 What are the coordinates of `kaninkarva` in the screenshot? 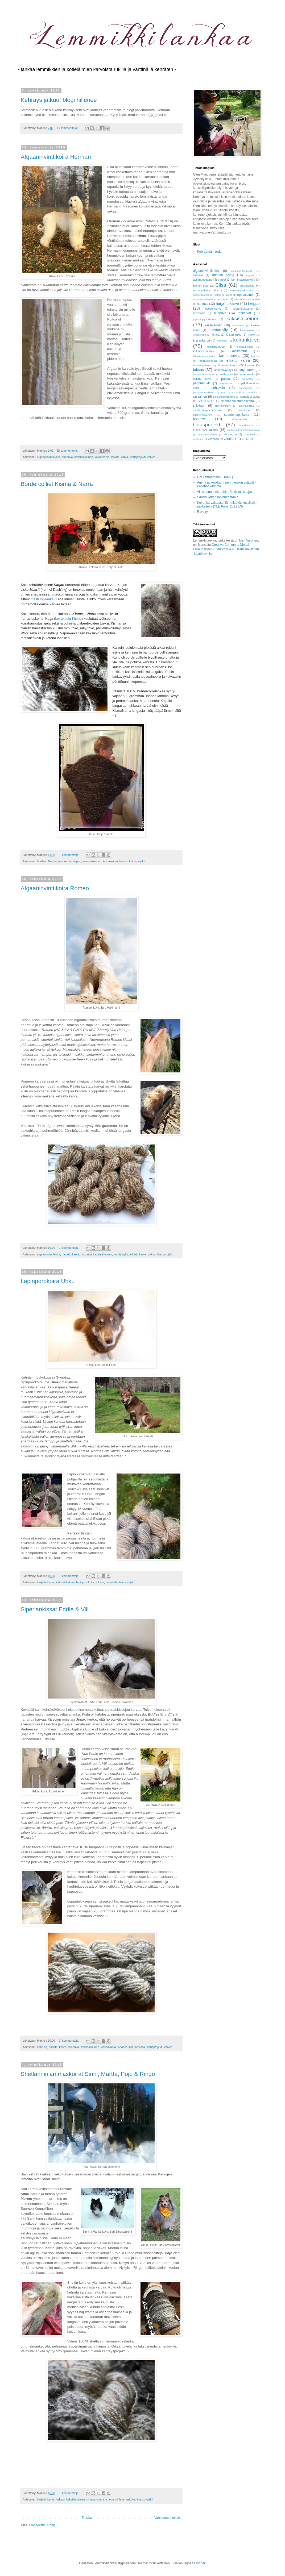 It's located at (238, 325).